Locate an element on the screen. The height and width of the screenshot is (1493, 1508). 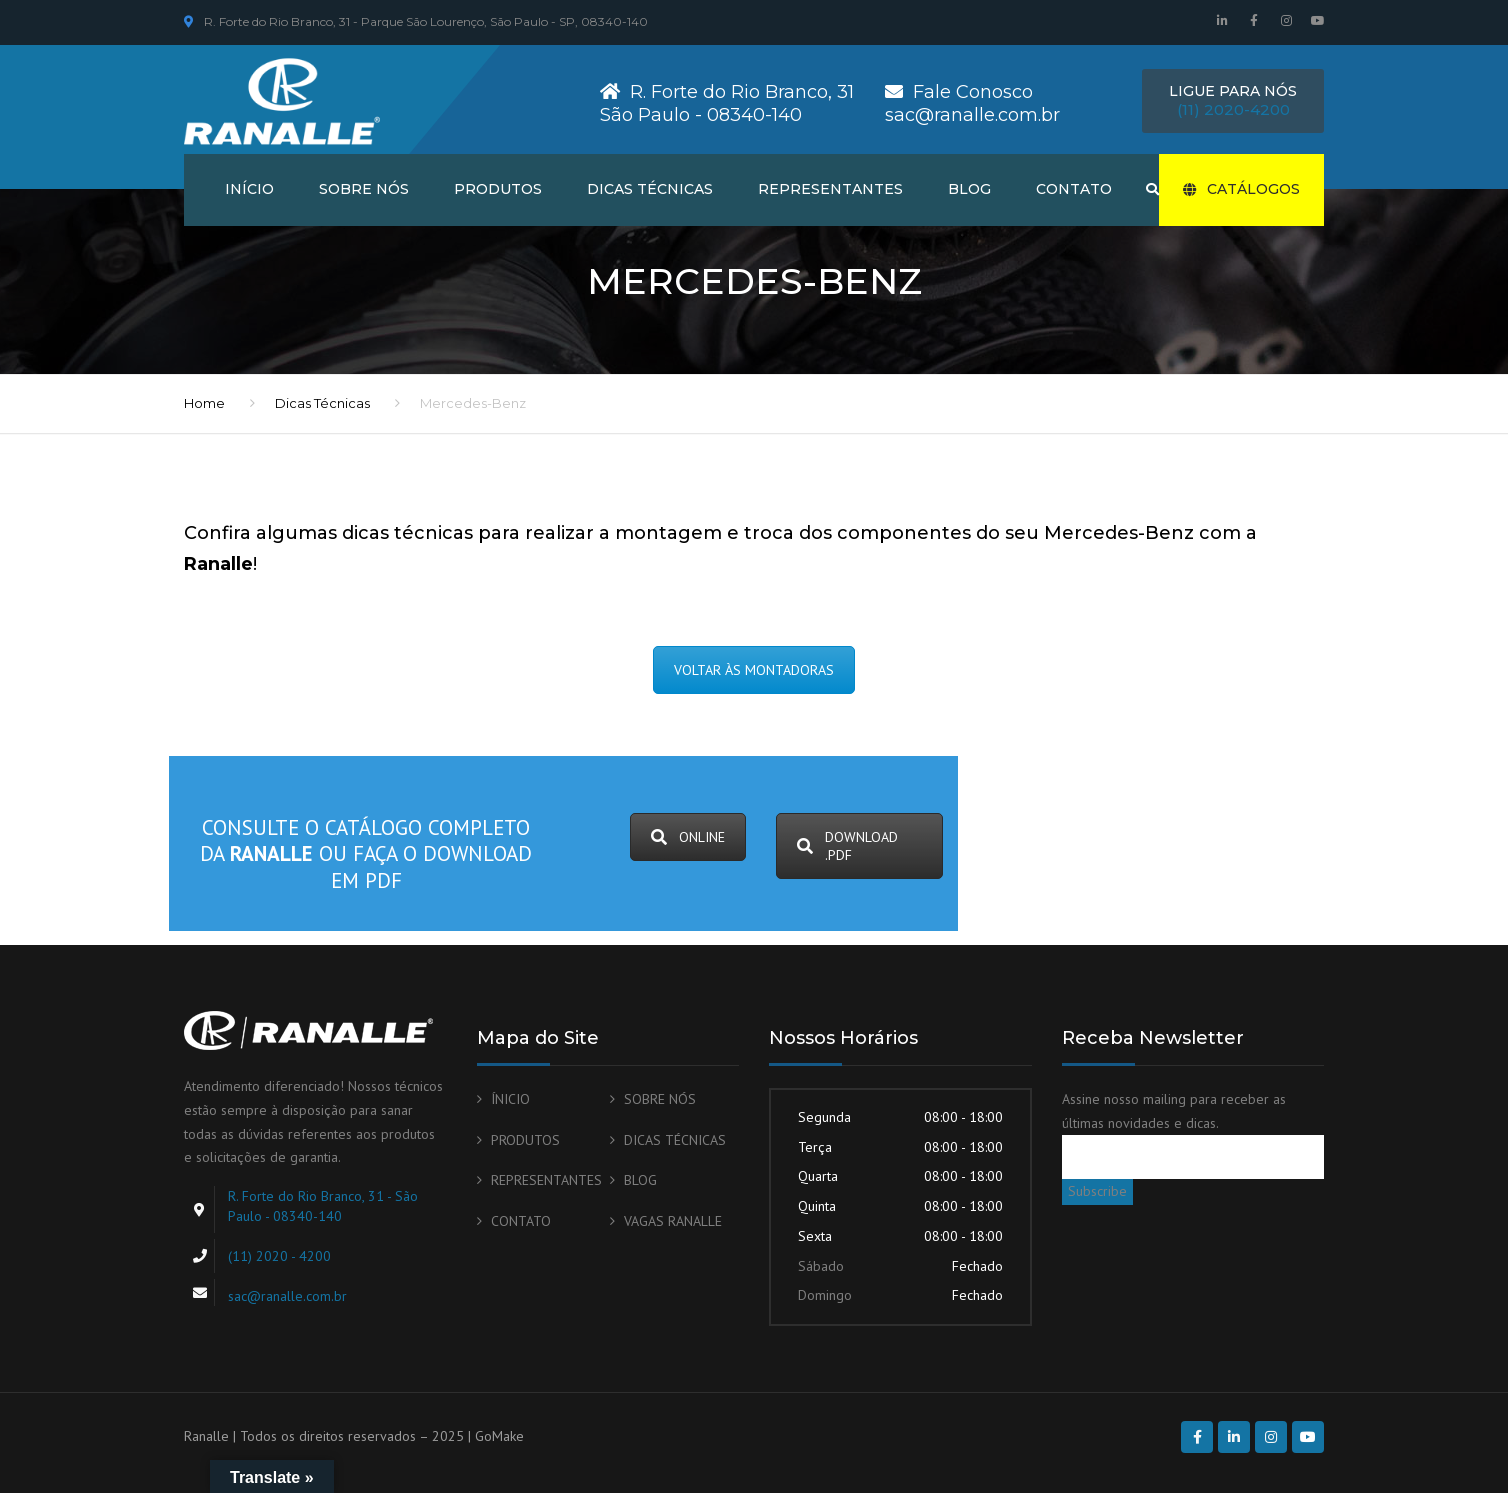
INÍCIO is located at coordinates (249, 189).